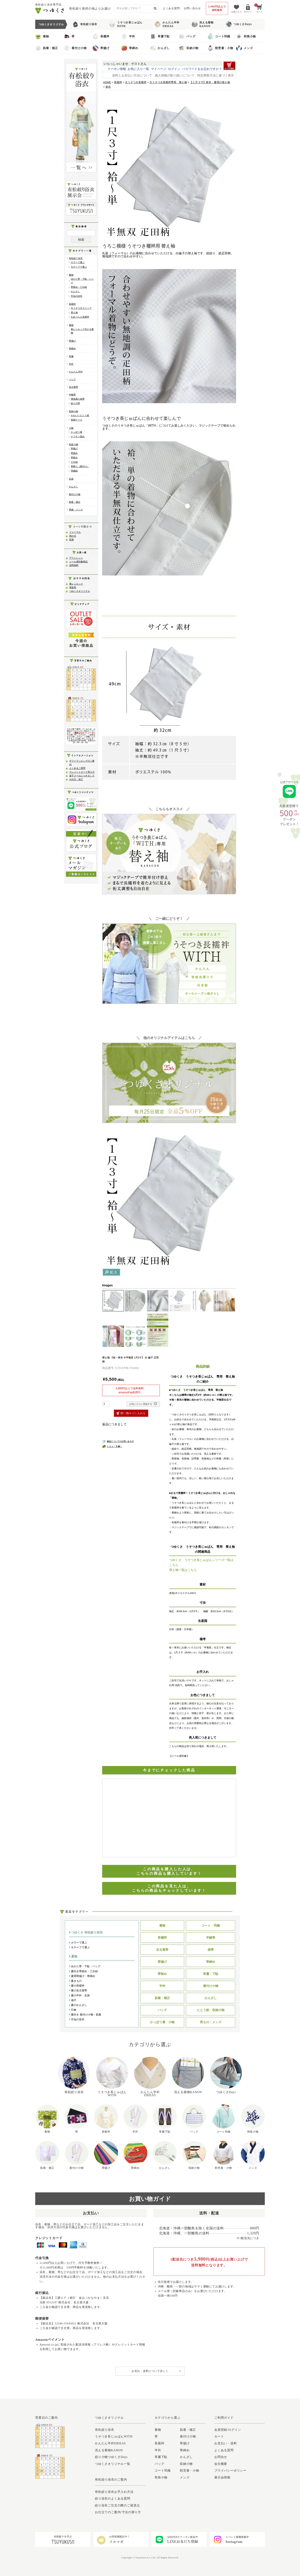 This screenshot has height=2576, width=300. Describe the element at coordinates (82, 772) in the screenshot. I see `クレジットカード再入力` at that location.